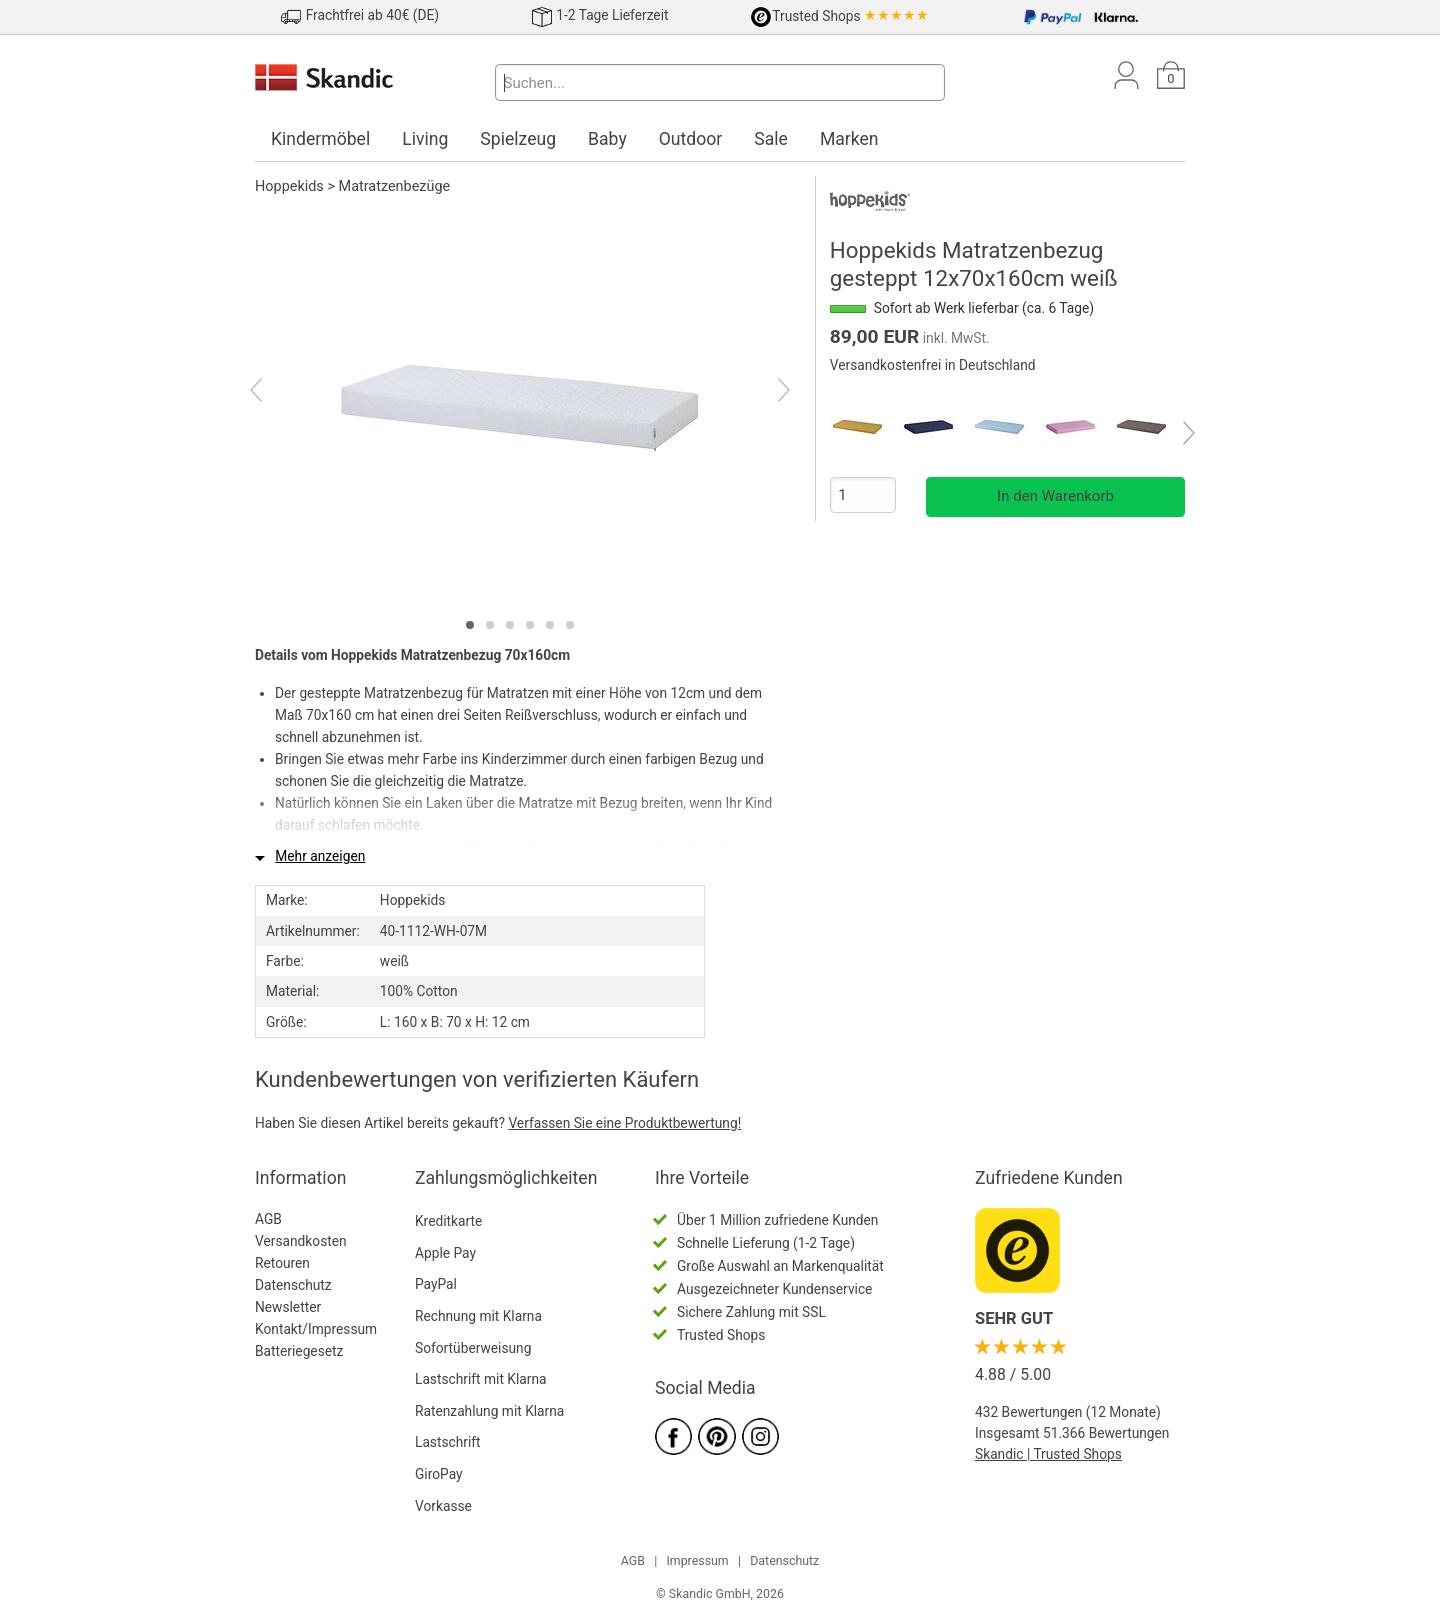 This screenshot has width=1440, height=1617. I want to click on Kindermöbel, so click(320, 139).